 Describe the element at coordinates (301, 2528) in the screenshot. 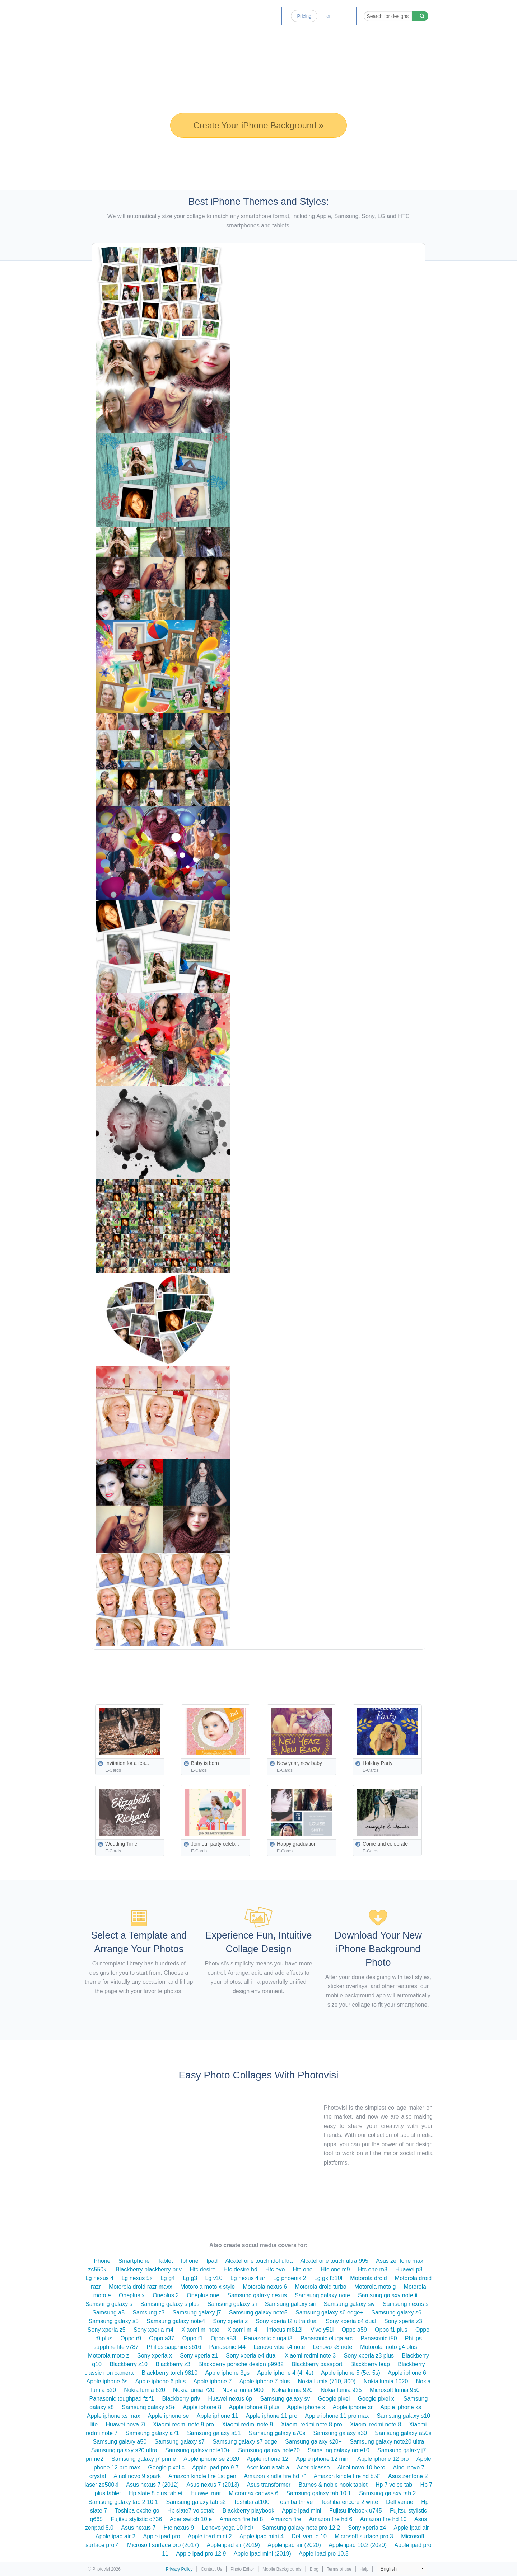

I see `Samsung galaxy note pro 12.2` at that location.